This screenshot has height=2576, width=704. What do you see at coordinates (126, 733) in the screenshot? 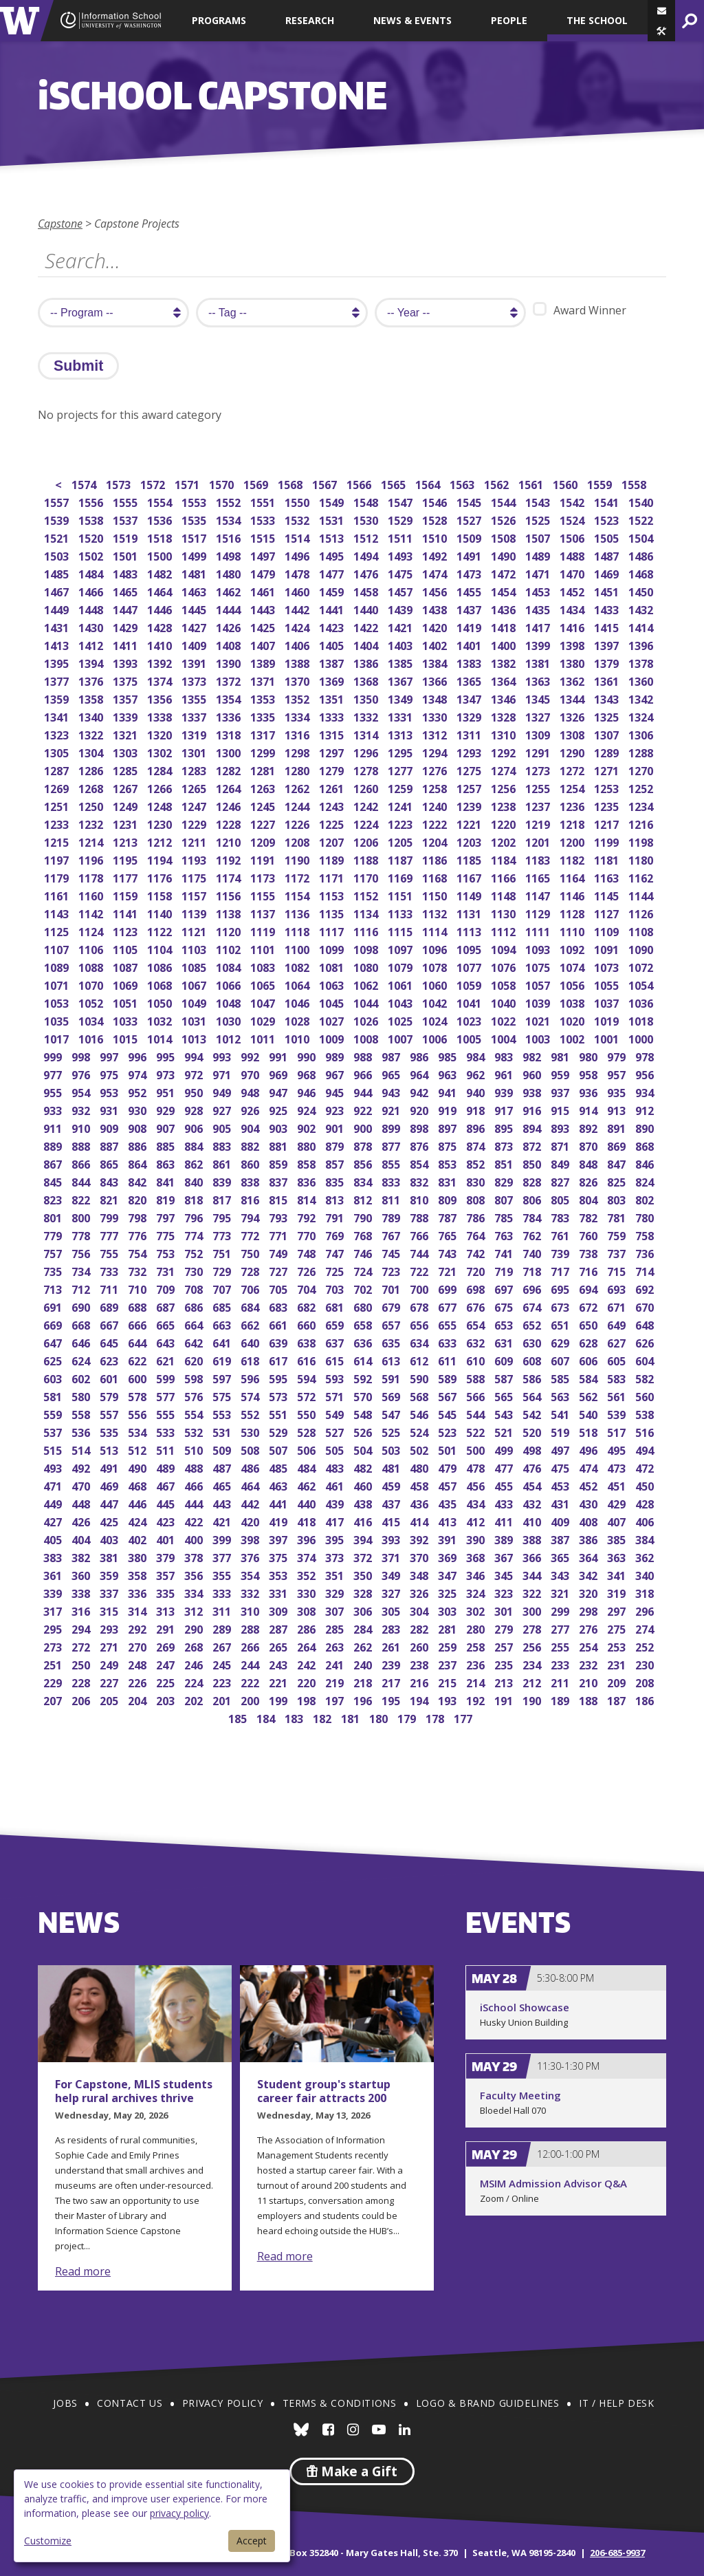
I see `1321` at bounding box center [126, 733].